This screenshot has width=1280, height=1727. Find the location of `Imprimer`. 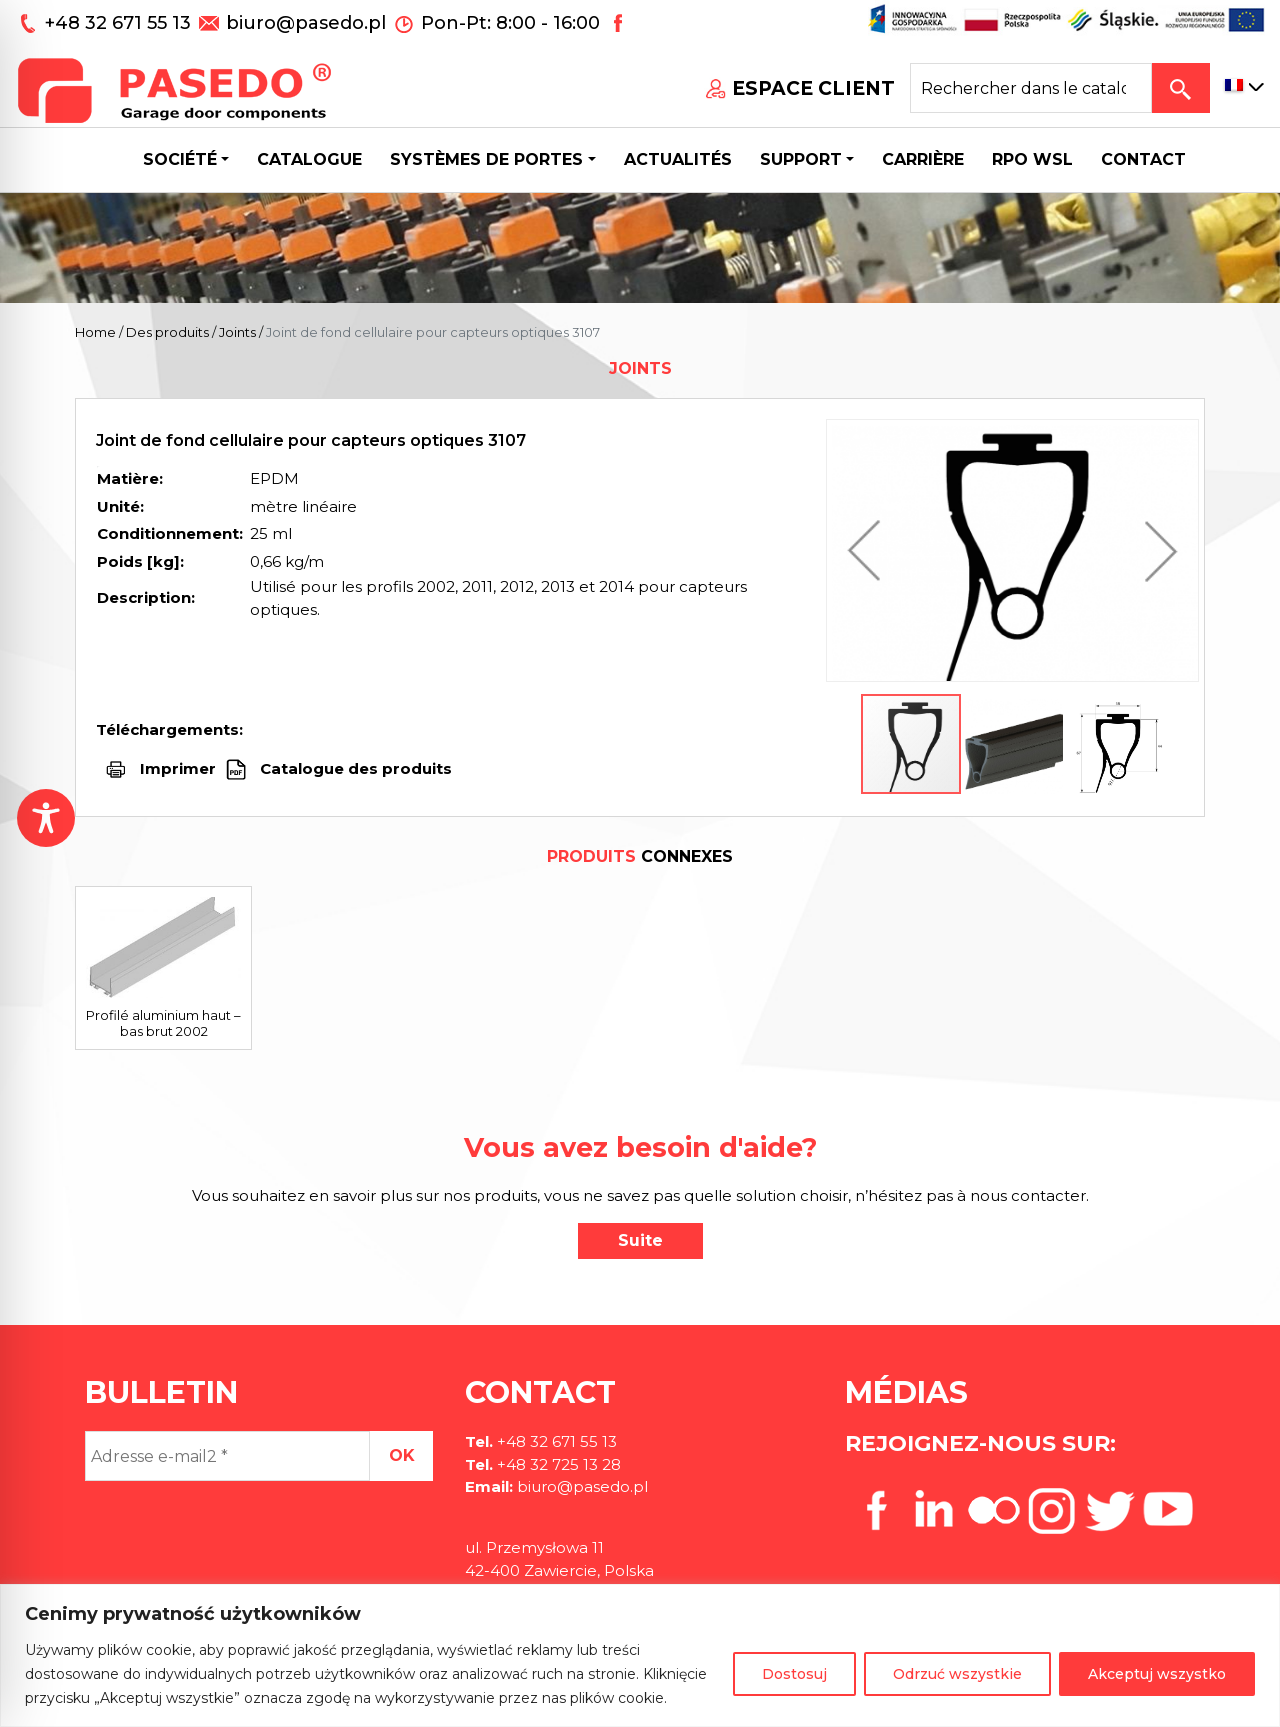

Imprimer is located at coordinates (178, 768).